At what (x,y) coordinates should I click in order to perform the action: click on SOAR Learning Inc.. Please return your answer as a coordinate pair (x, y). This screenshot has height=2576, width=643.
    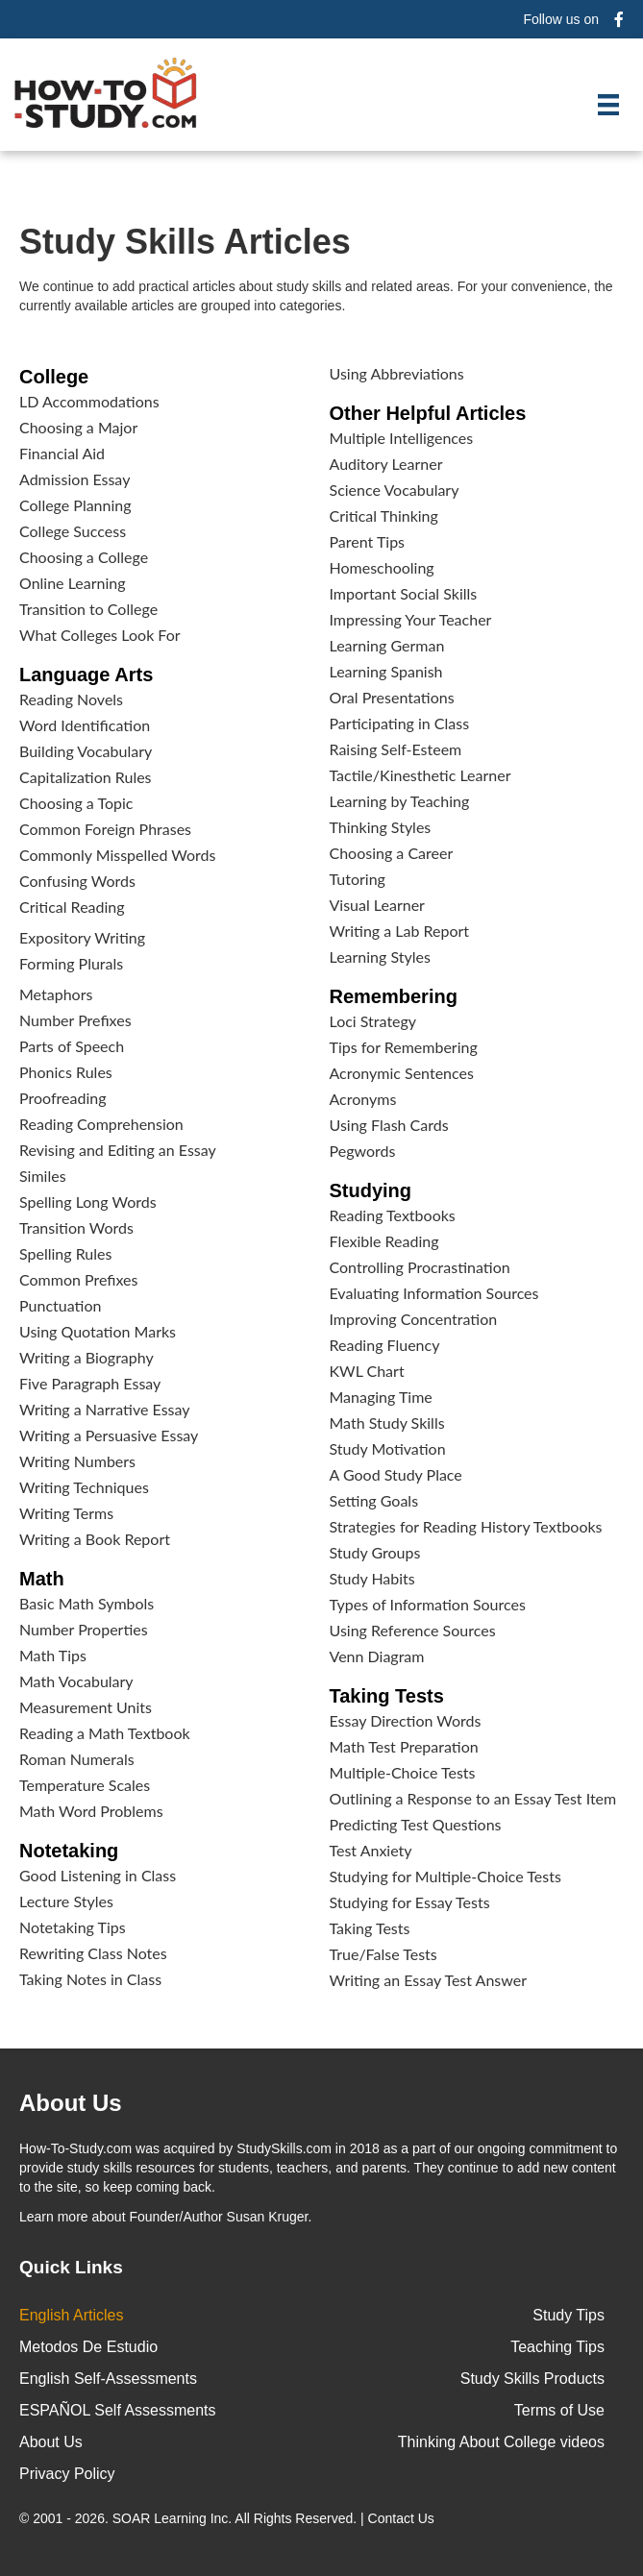
    Looking at the image, I should click on (172, 2518).